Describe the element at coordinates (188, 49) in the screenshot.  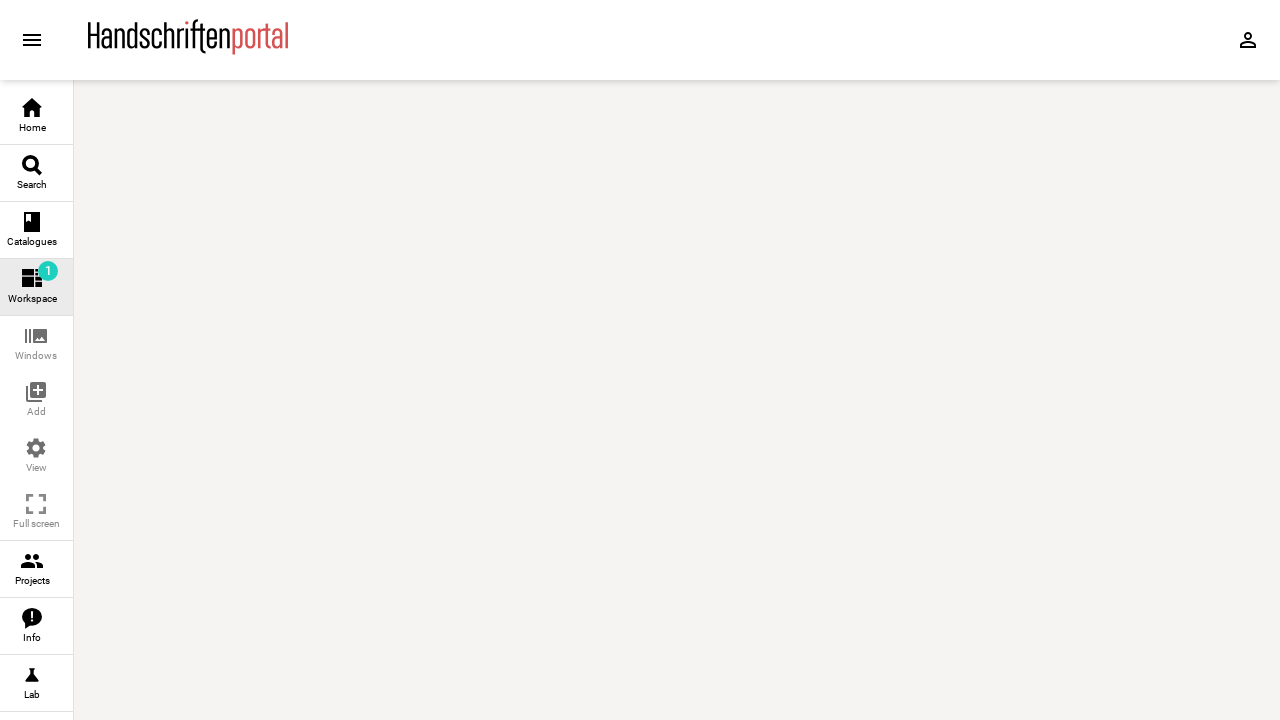
I see `[Home page]` at that location.